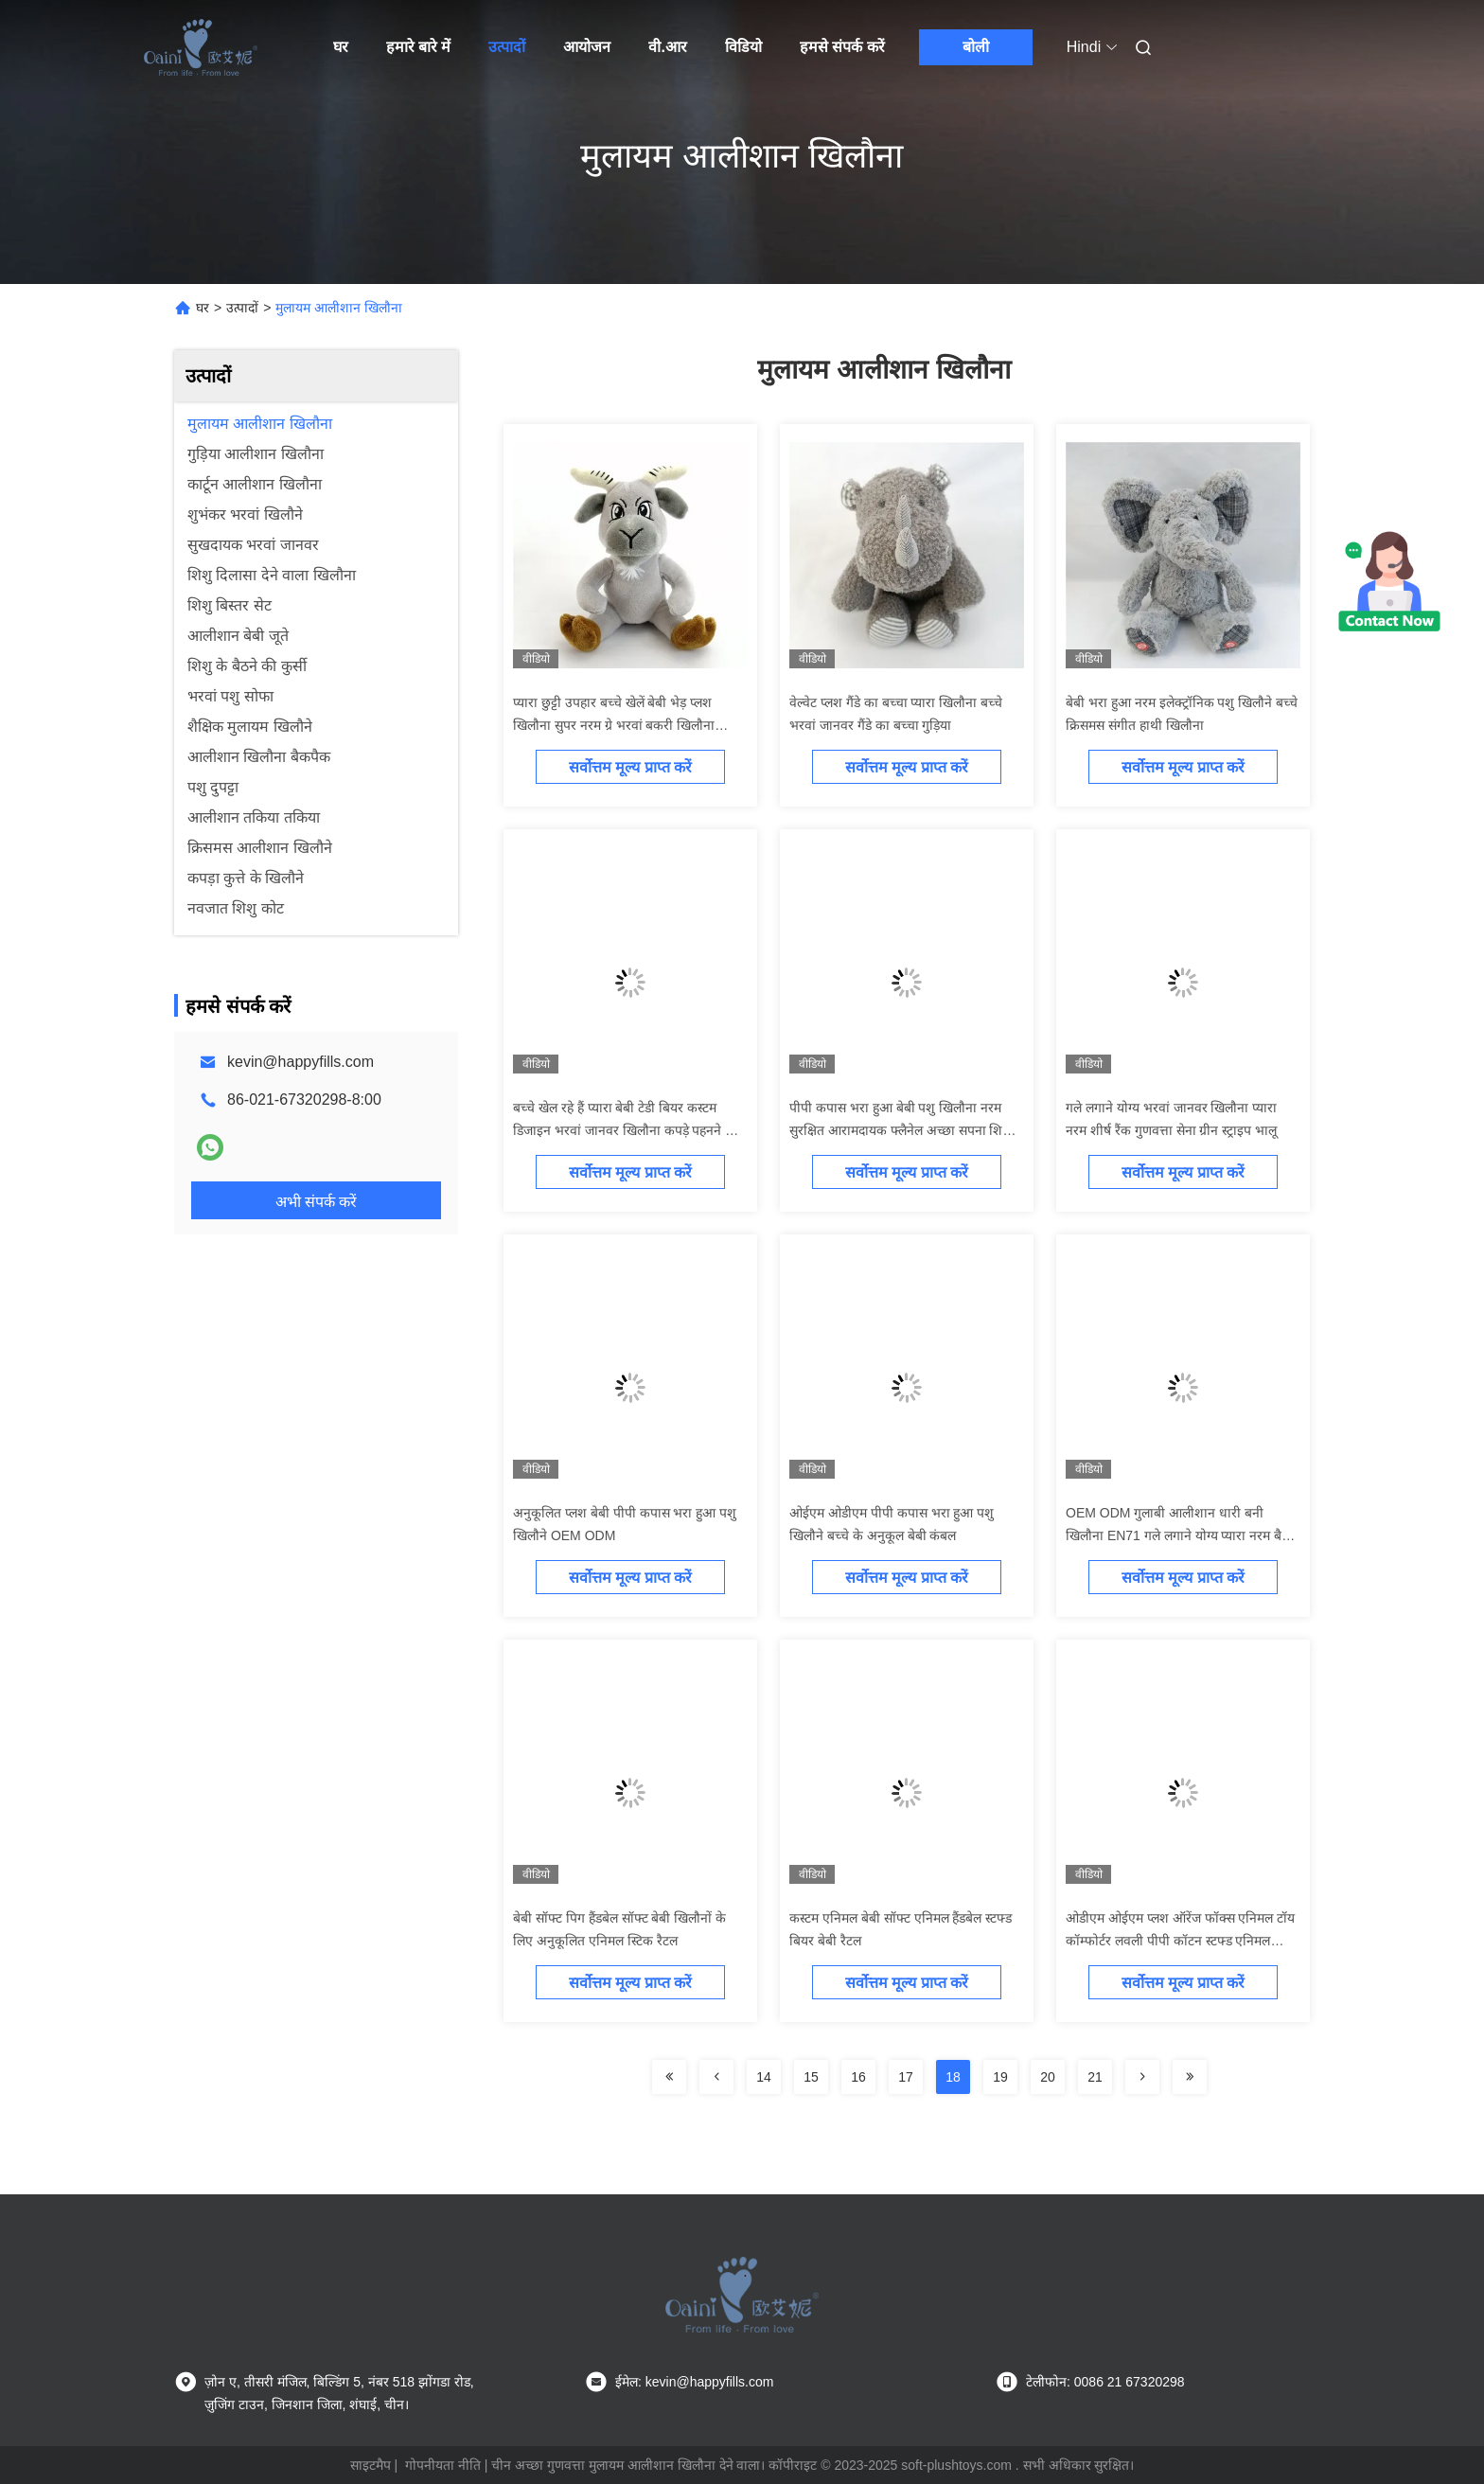  Describe the element at coordinates (976, 47) in the screenshot. I see `बोली` at that location.